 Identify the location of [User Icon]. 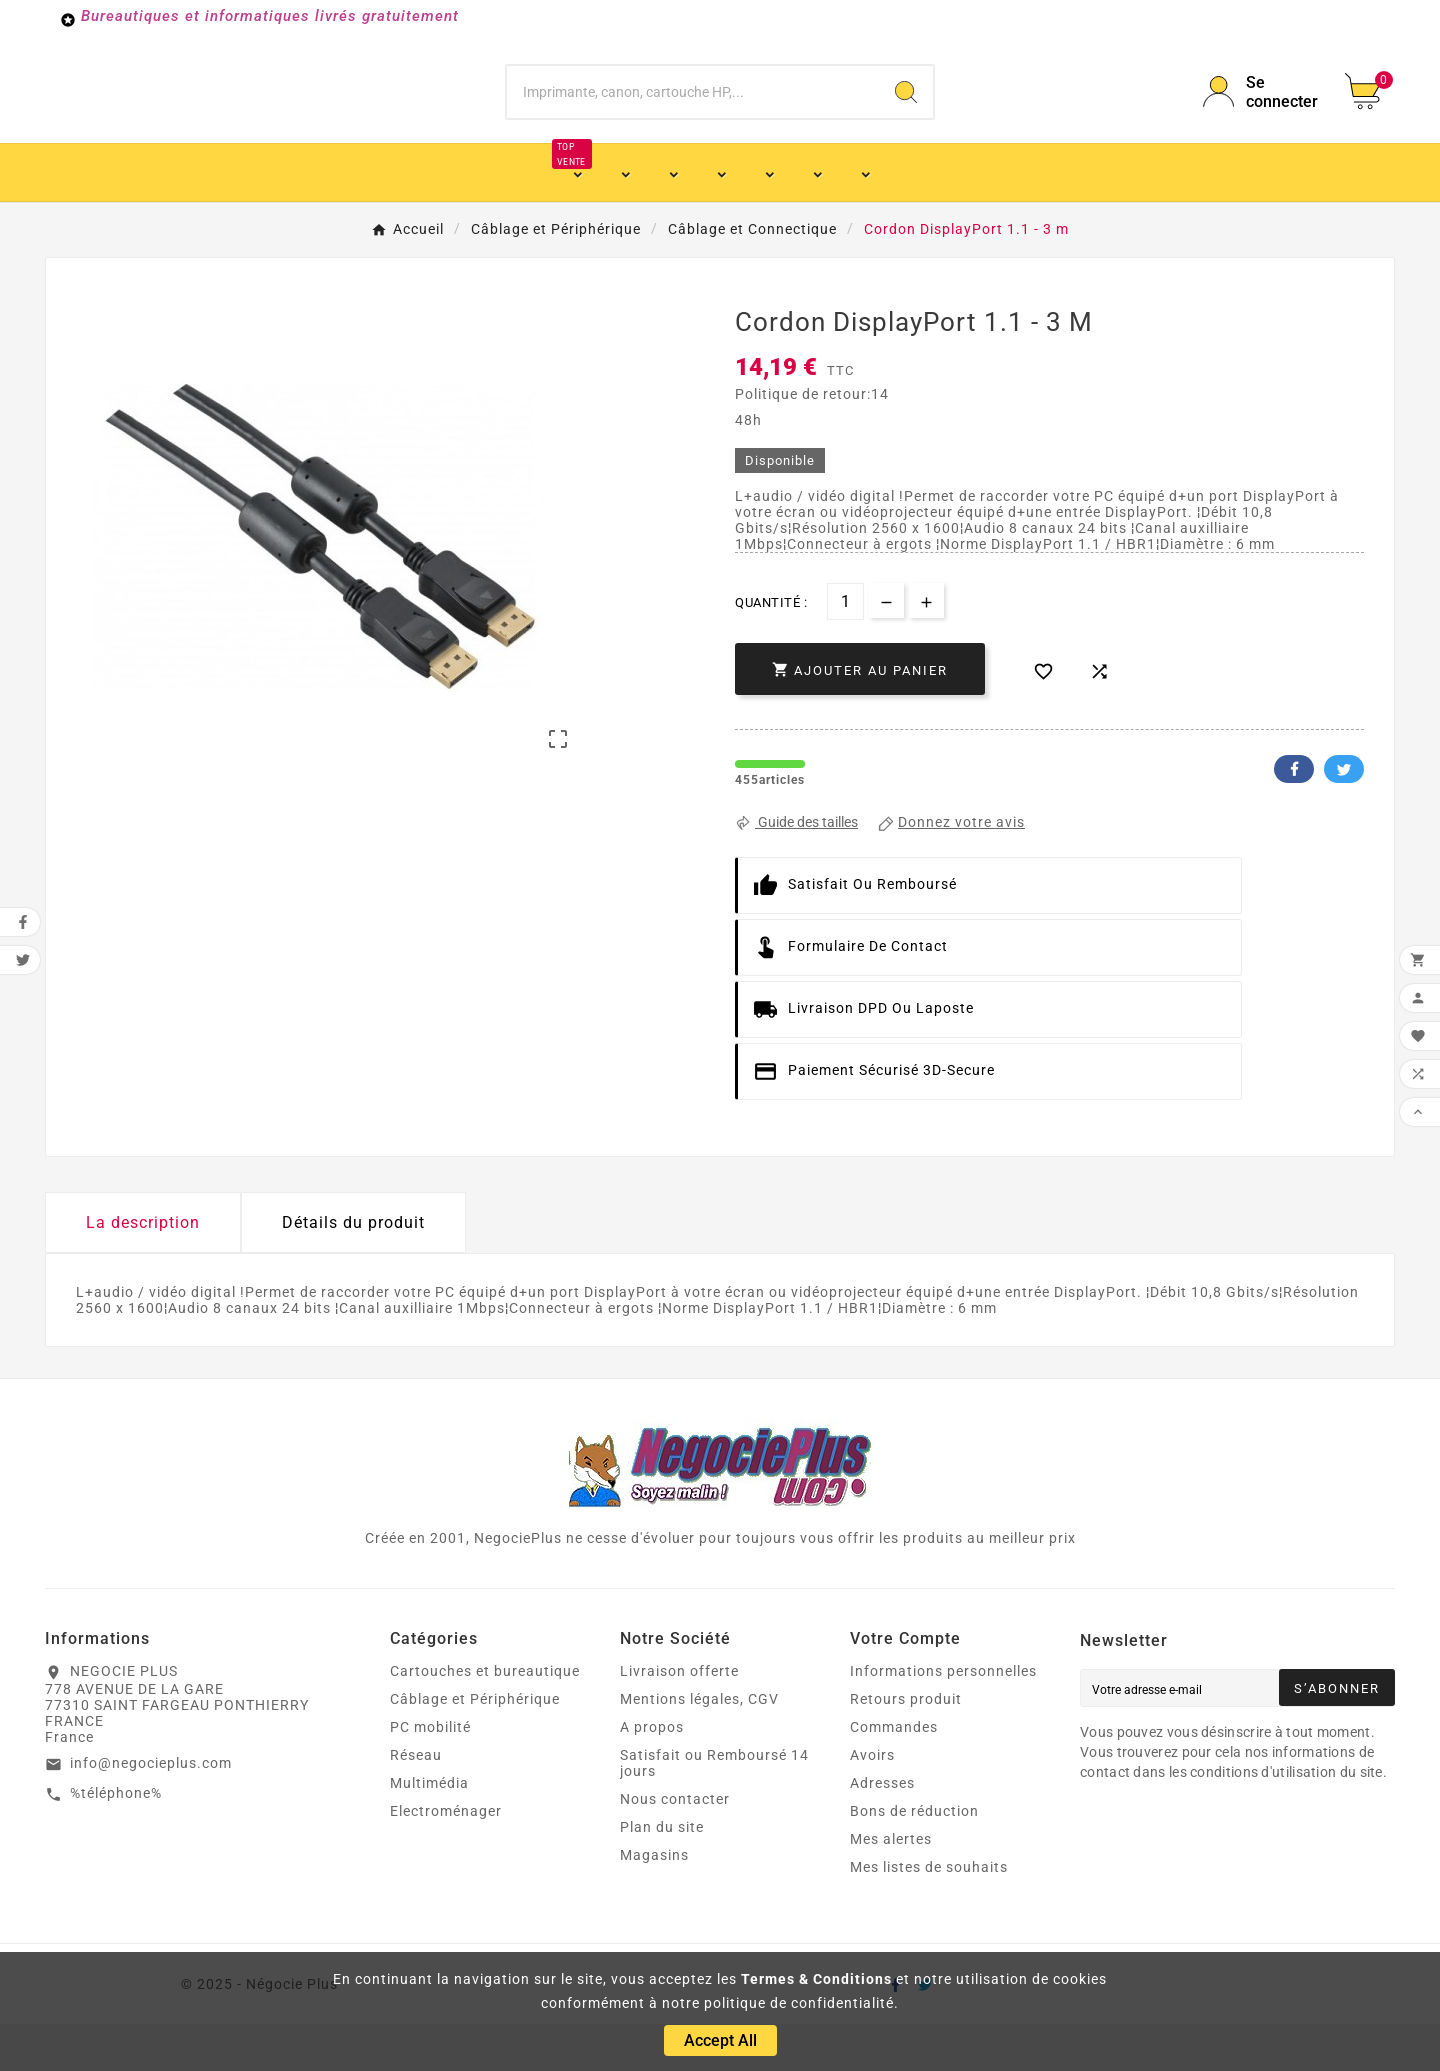
(1262, 115).